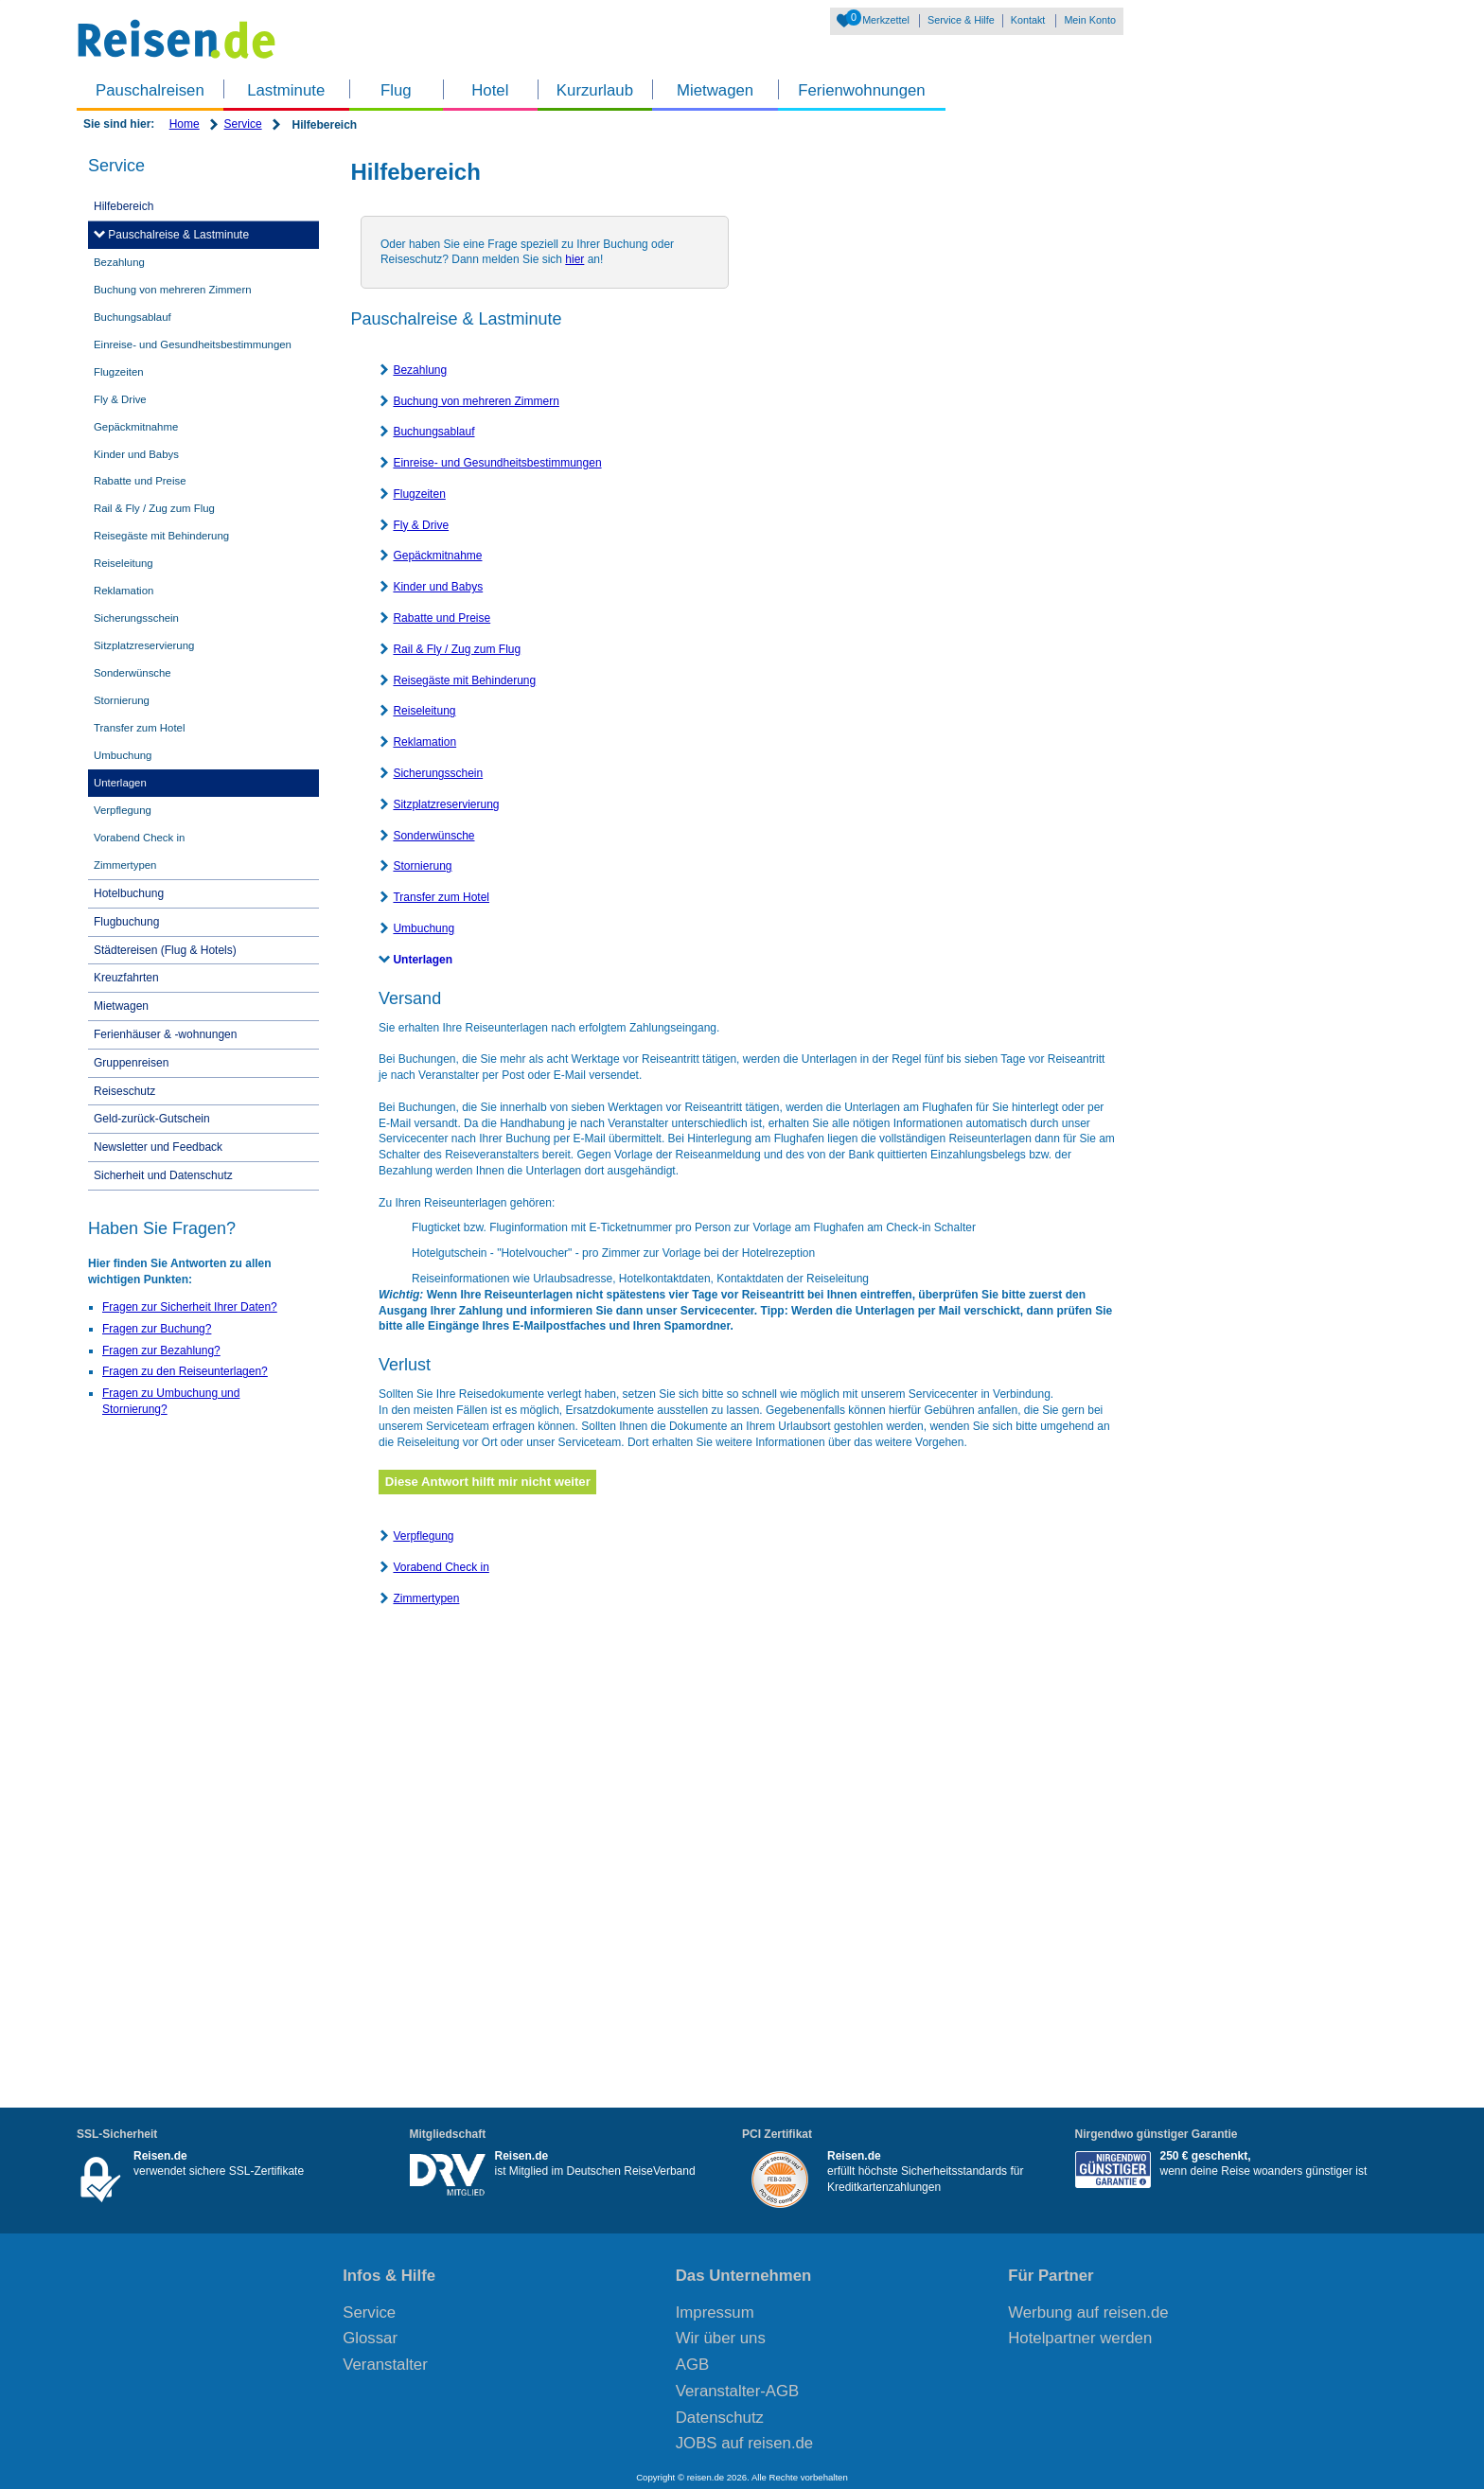 The height and width of the screenshot is (2489, 1484). What do you see at coordinates (457, 649) in the screenshot?
I see `Rail & Fly / Zug zum Flug` at bounding box center [457, 649].